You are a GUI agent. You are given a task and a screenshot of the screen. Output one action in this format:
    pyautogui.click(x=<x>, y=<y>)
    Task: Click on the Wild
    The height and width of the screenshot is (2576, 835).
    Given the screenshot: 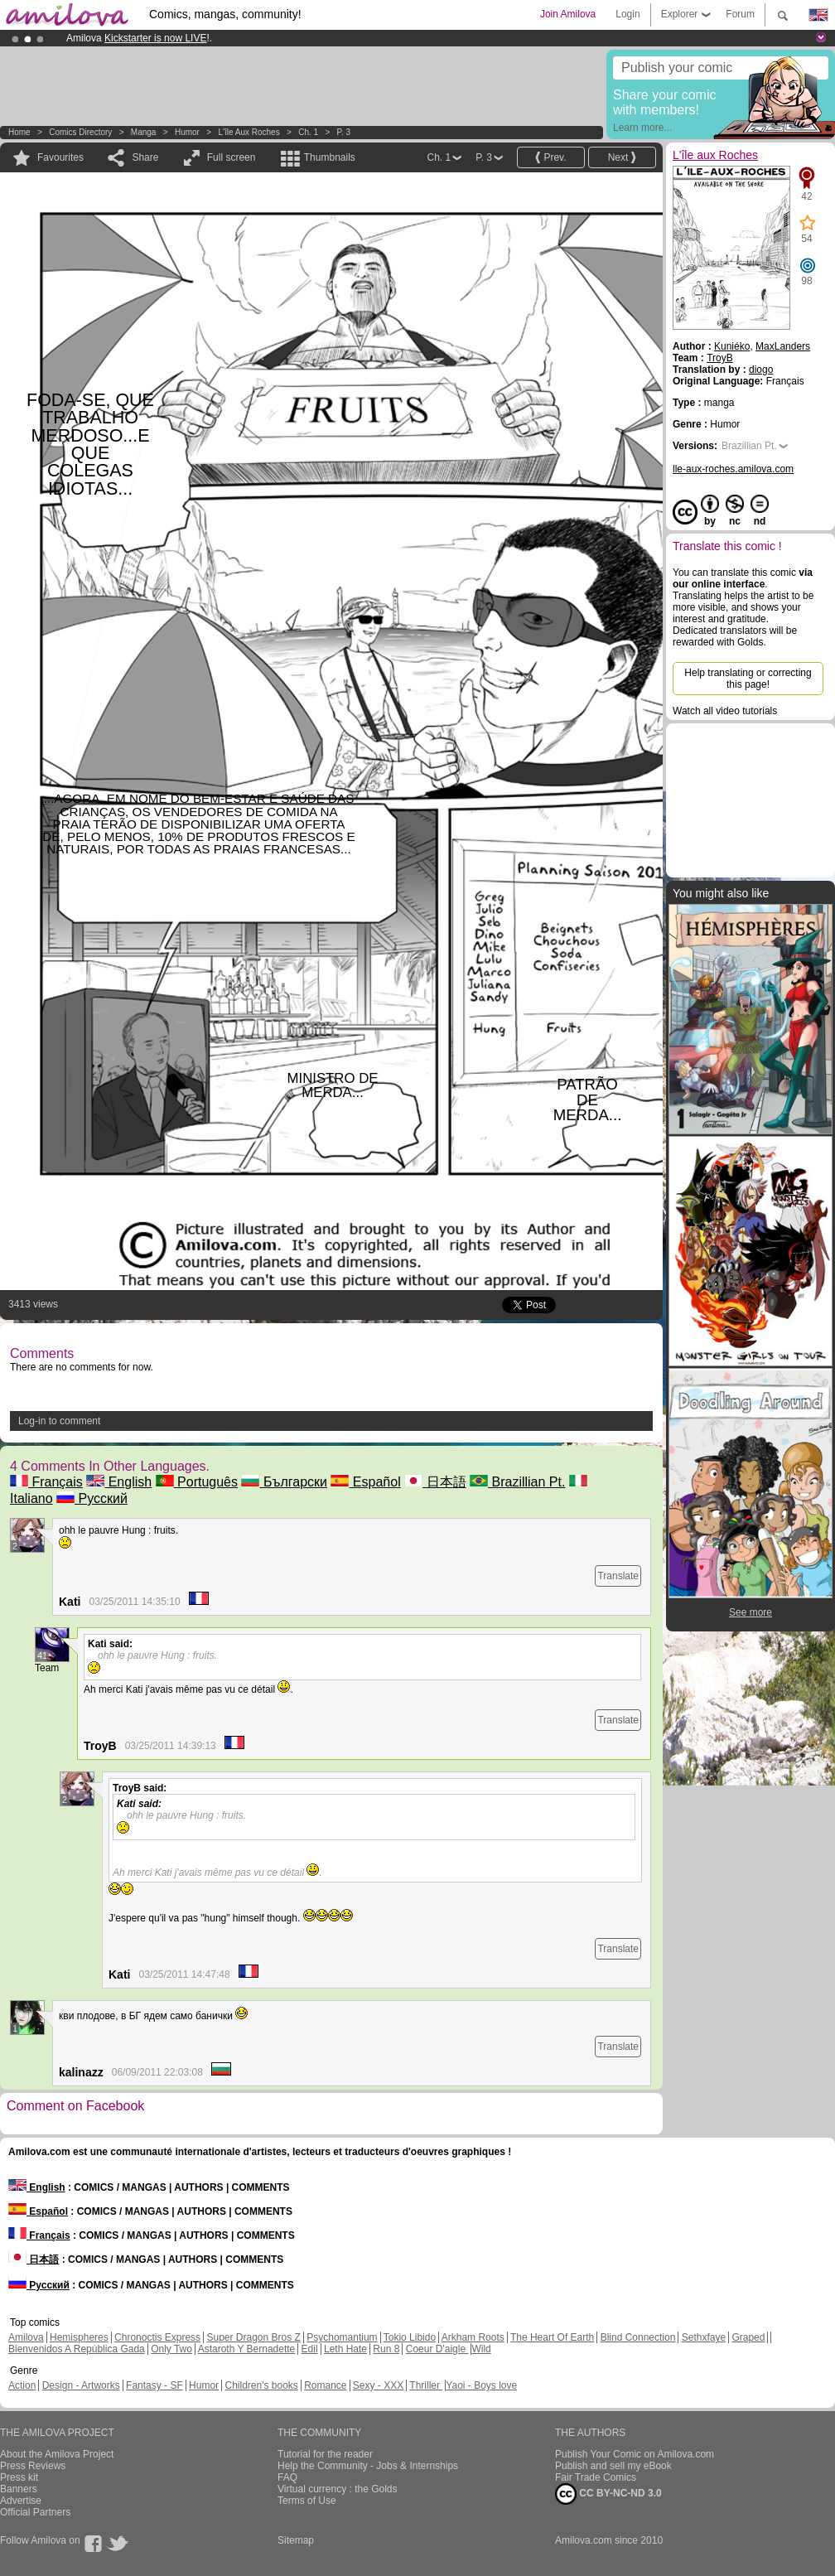 What is the action you would take?
    pyautogui.click(x=480, y=2349)
    